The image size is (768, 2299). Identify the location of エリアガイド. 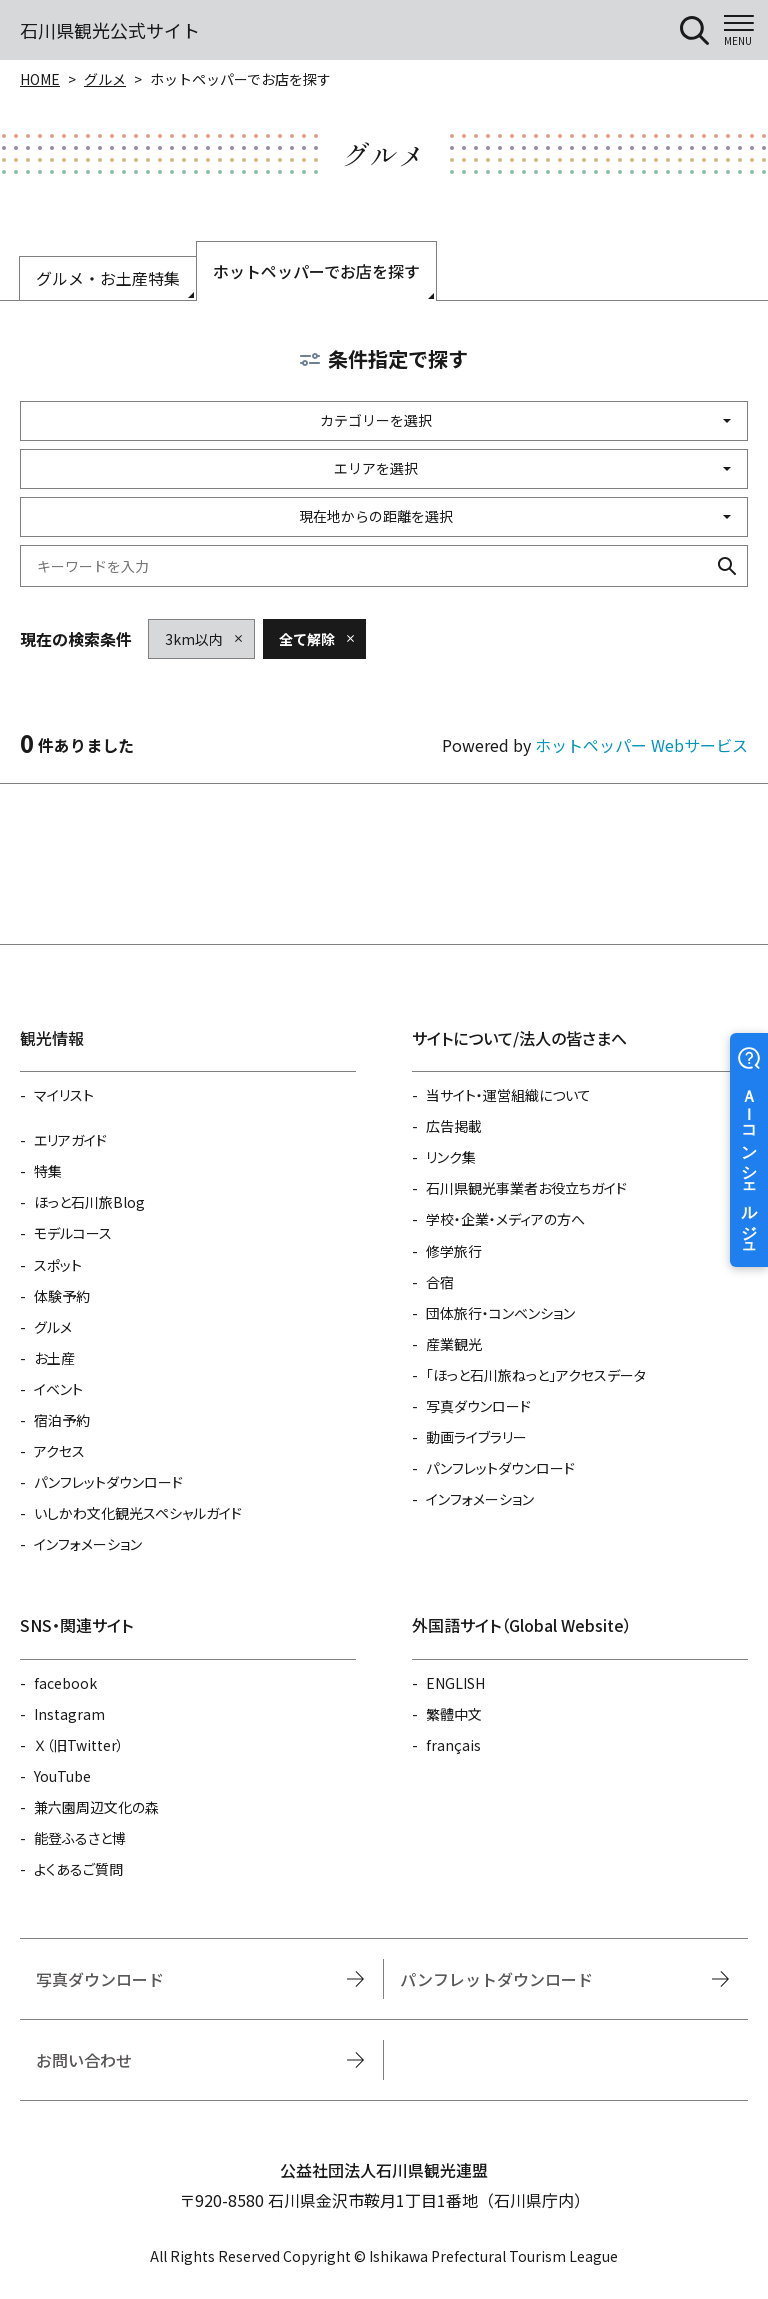
(70, 1140).